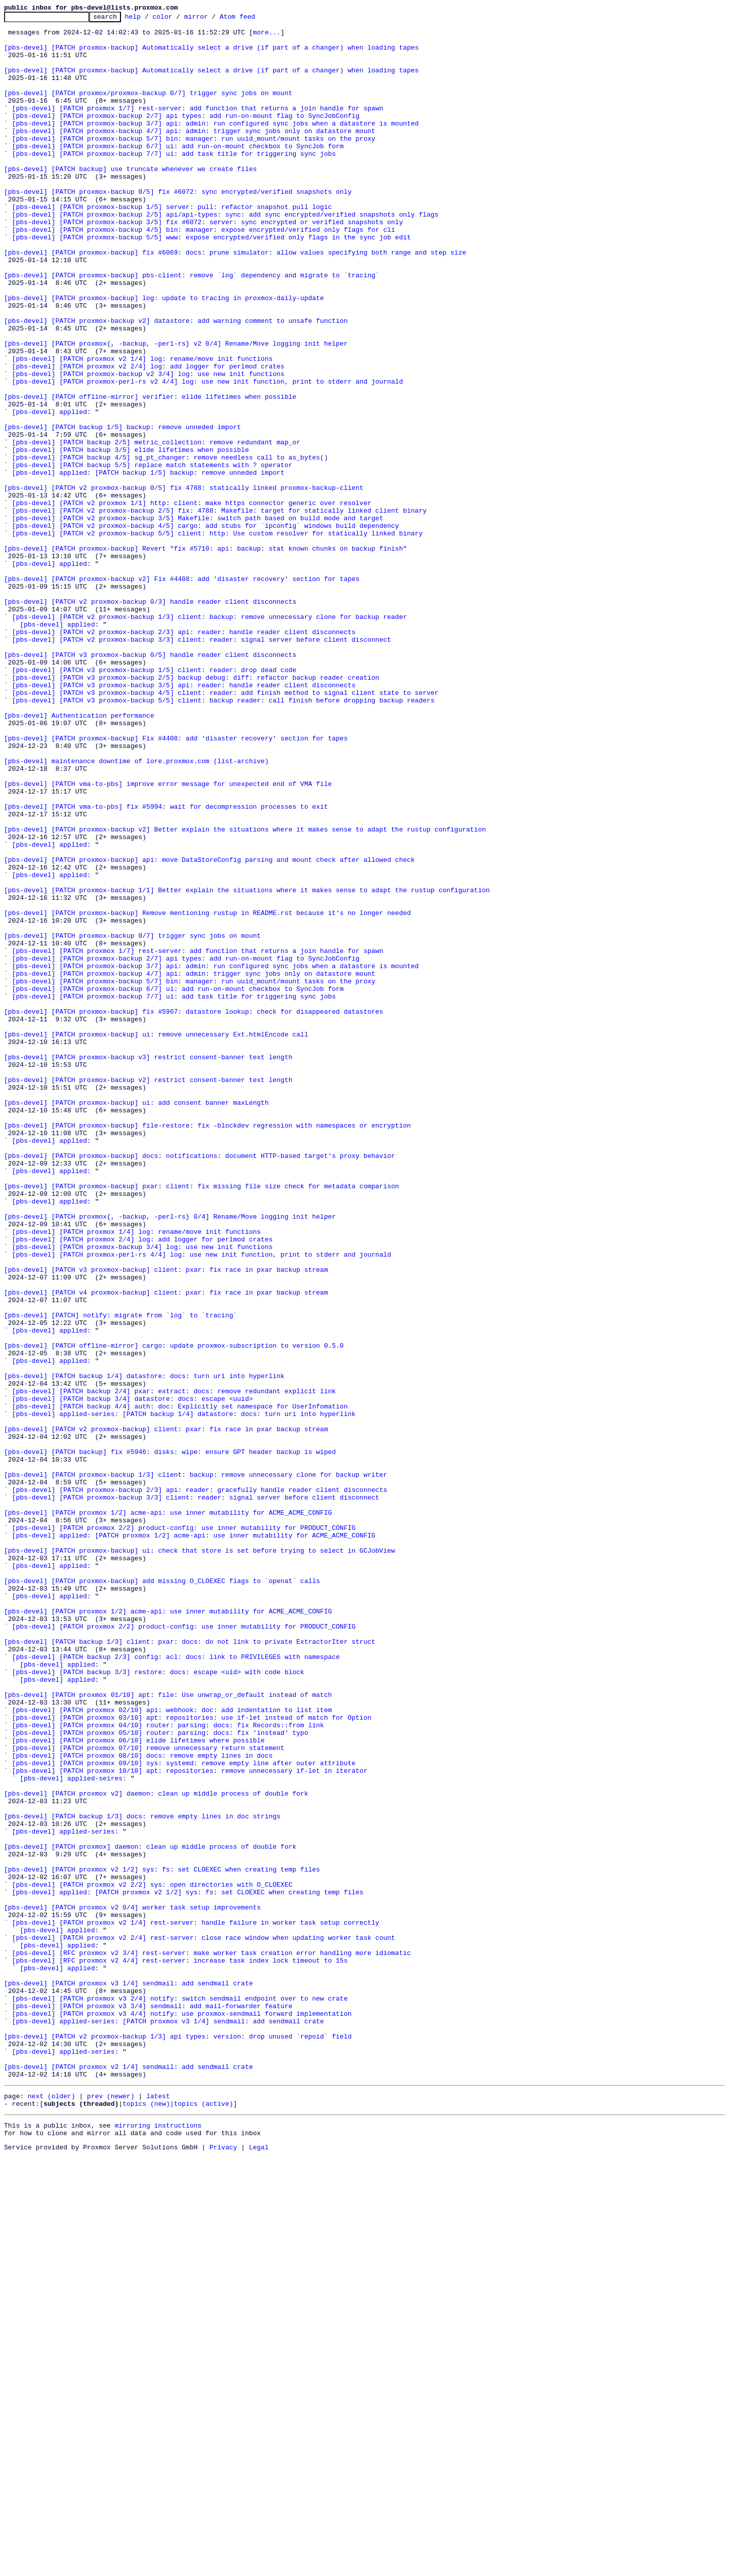 The image size is (729, 2576). I want to click on [pbs-devel] [PATCH proxmox v2 1/4] log: rename/move init functions, so click(142, 428).